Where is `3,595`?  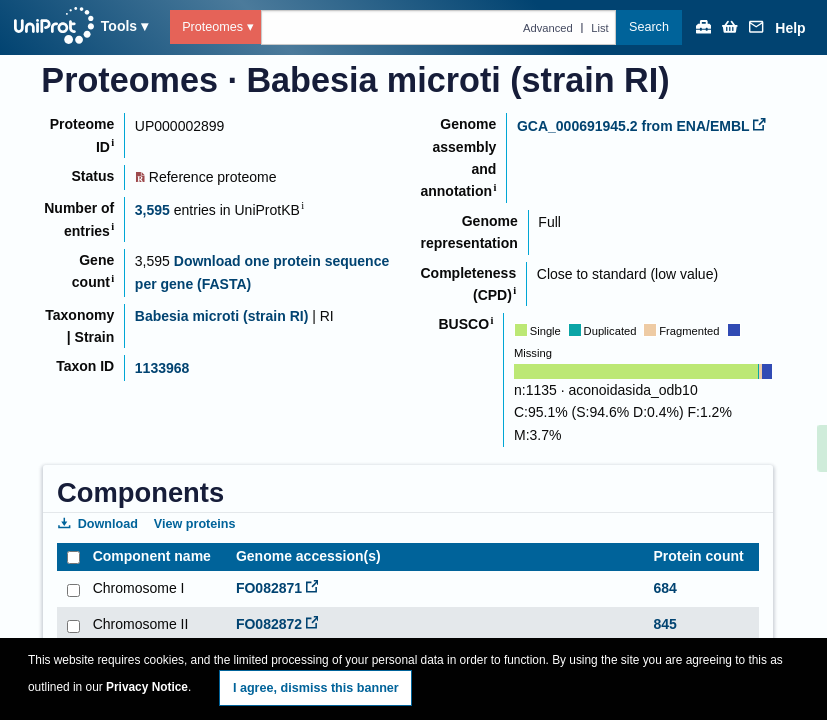
3,595 is located at coordinates (152, 210).